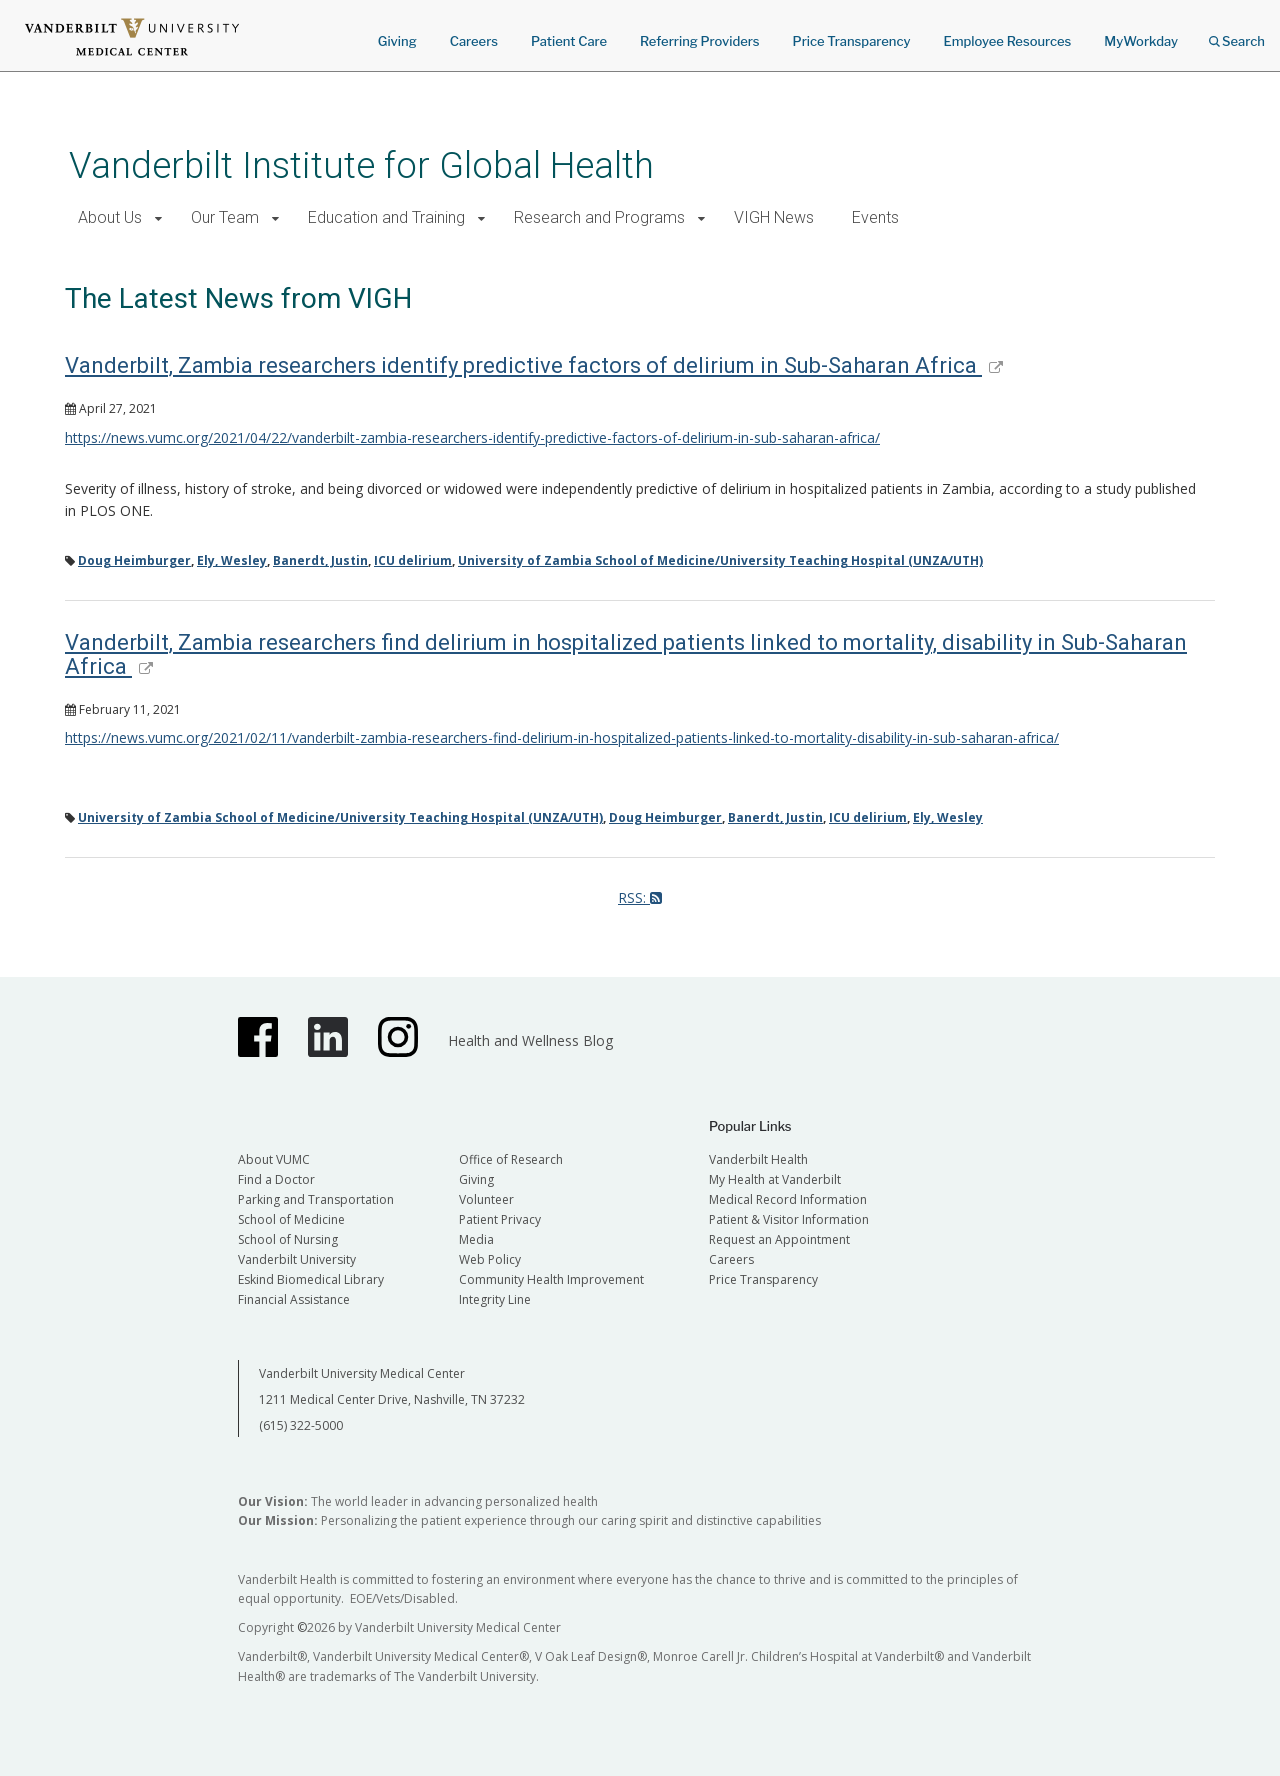 The width and height of the screenshot is (1280, 1776). Describe the element at coordinates (276, 1179) in the screenshot. I see `Find a Doctor` at that location.